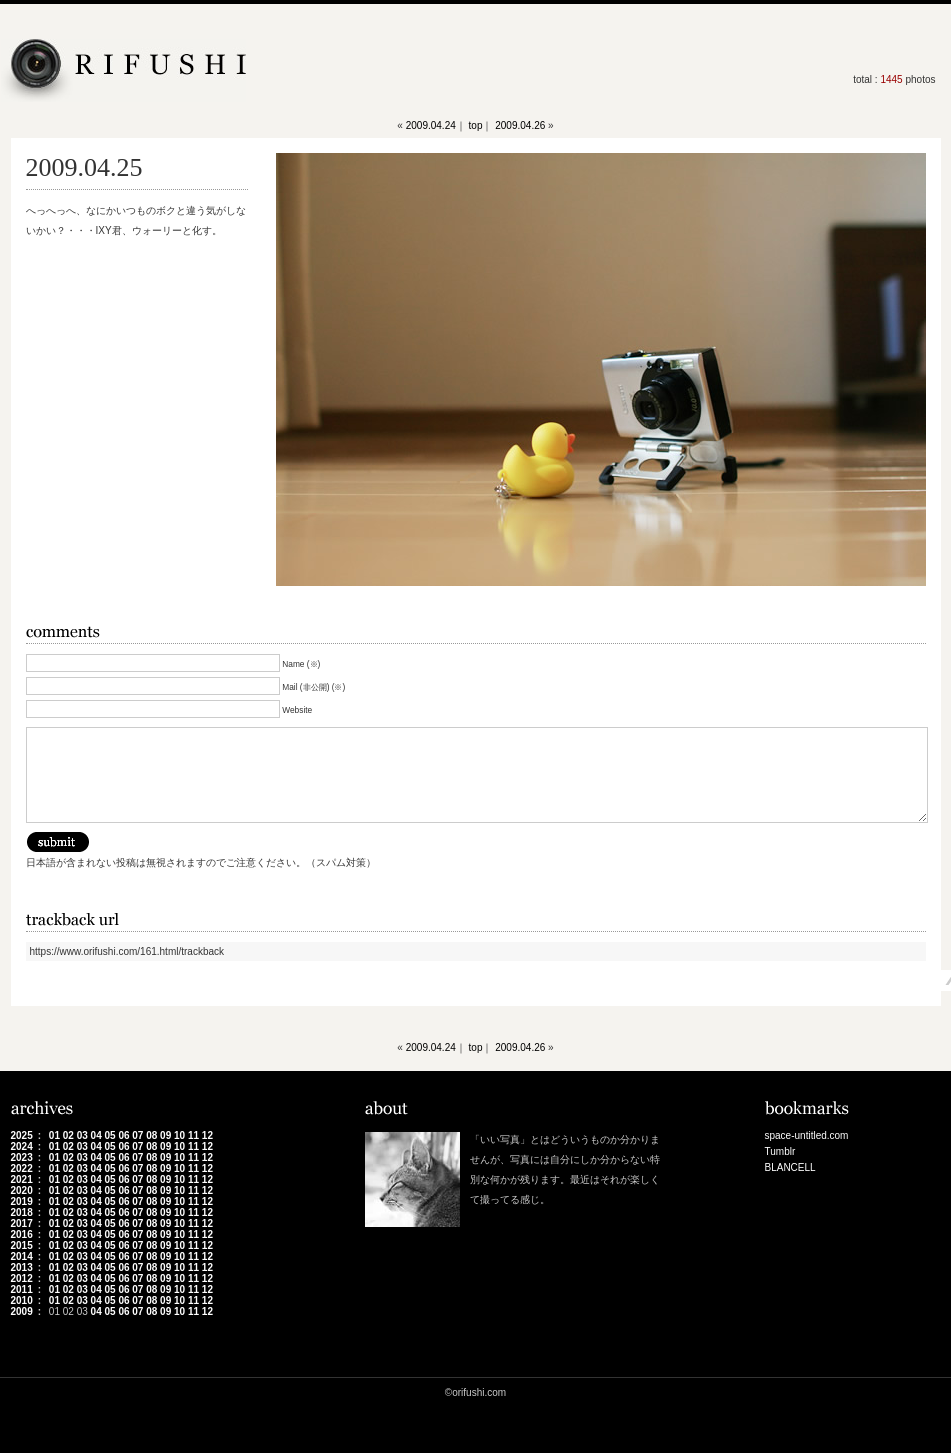  Describe the element at coordinates (68, 1135) in the screenshot. I see `02` at that location.